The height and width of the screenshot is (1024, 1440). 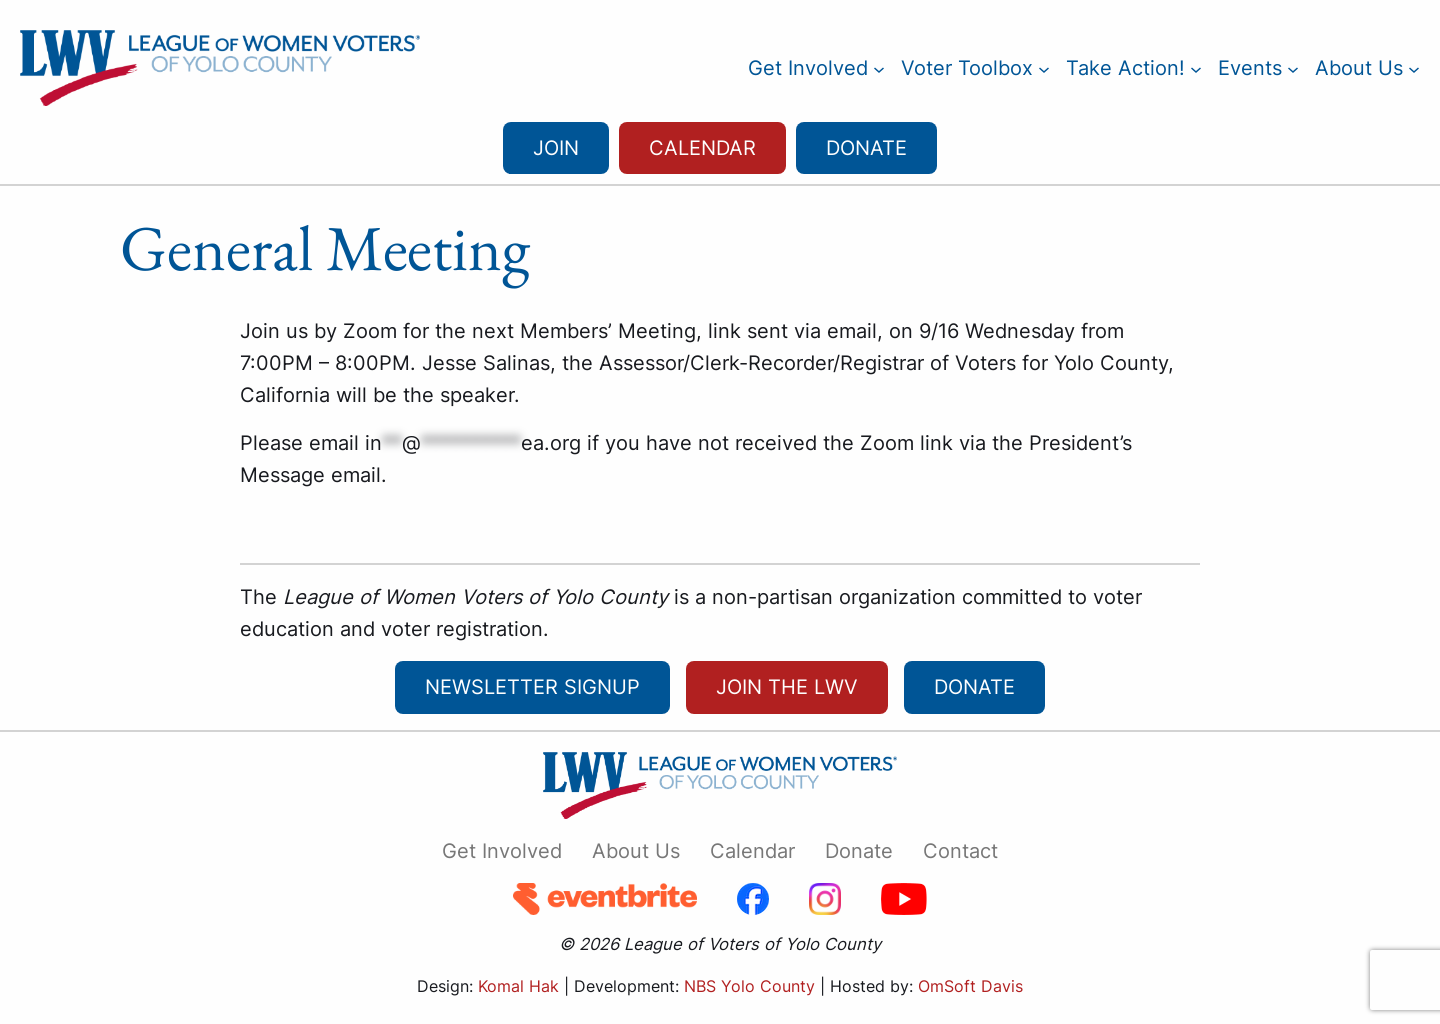 I want to click on Join, so click(x=556, y=148).